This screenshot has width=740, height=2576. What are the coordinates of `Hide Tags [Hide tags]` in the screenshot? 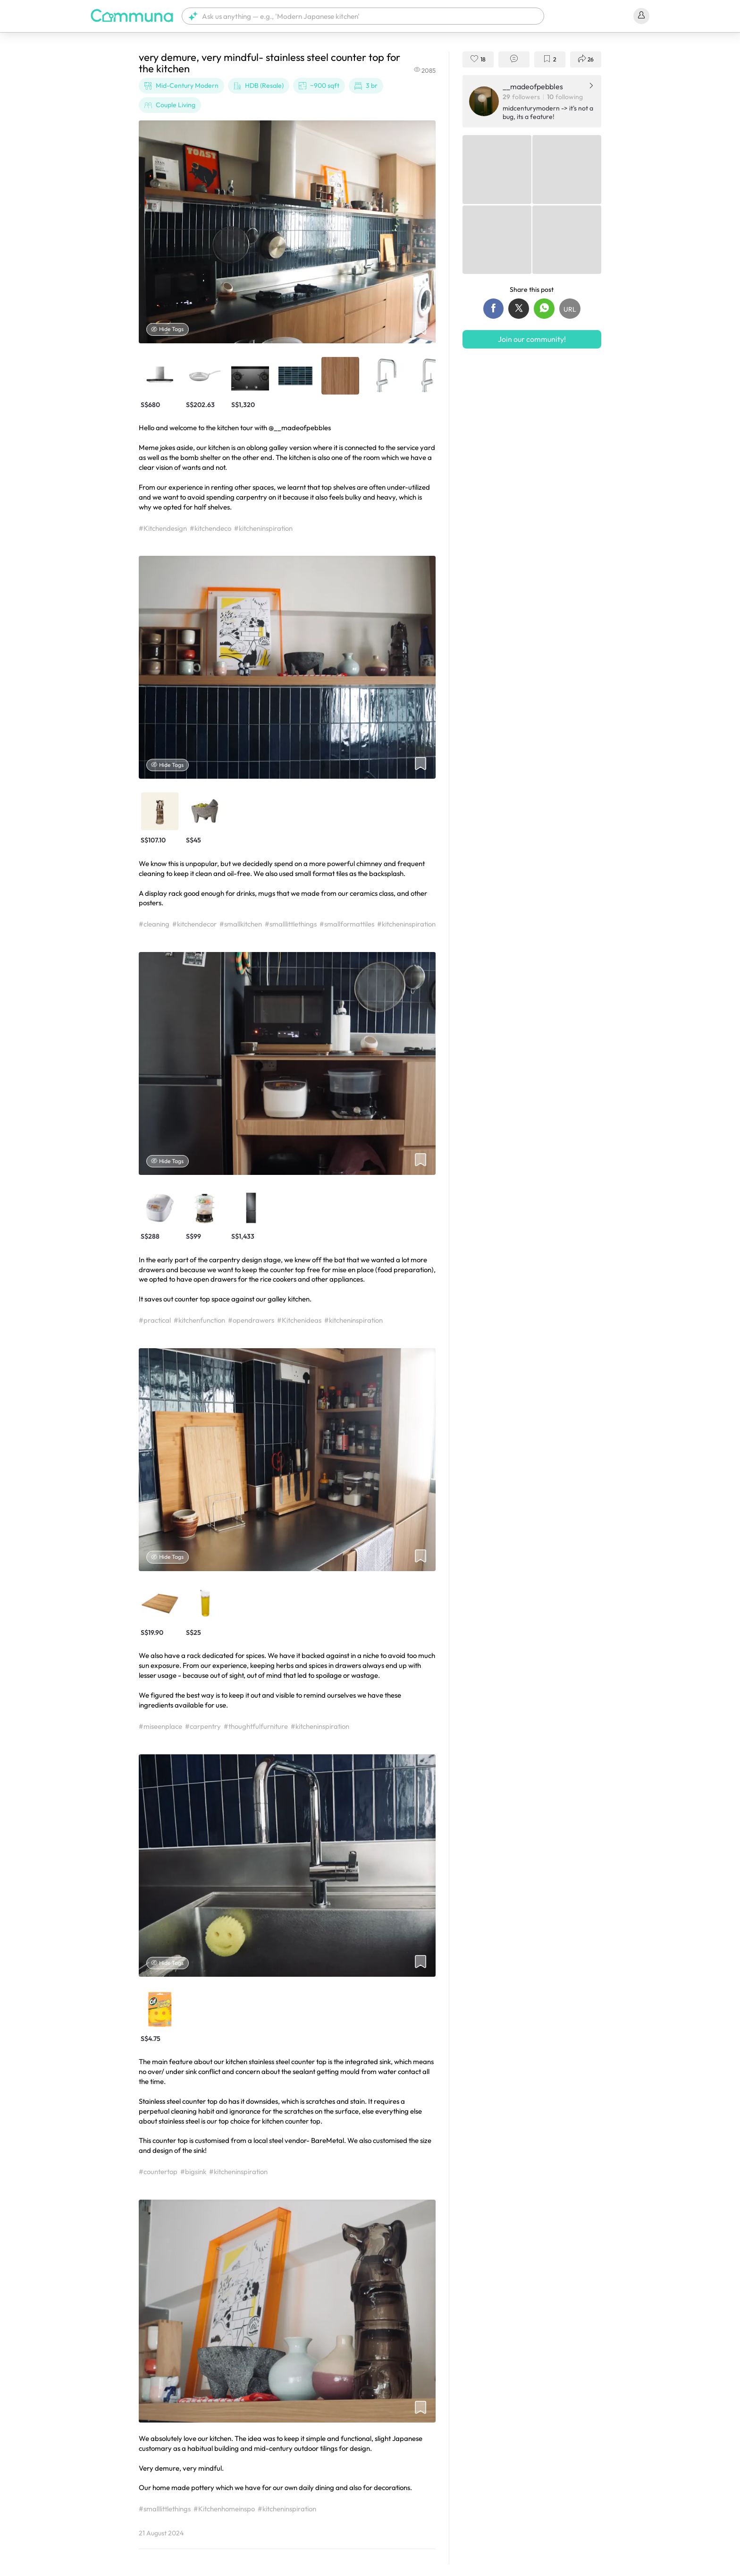 It's located at (167, 328).